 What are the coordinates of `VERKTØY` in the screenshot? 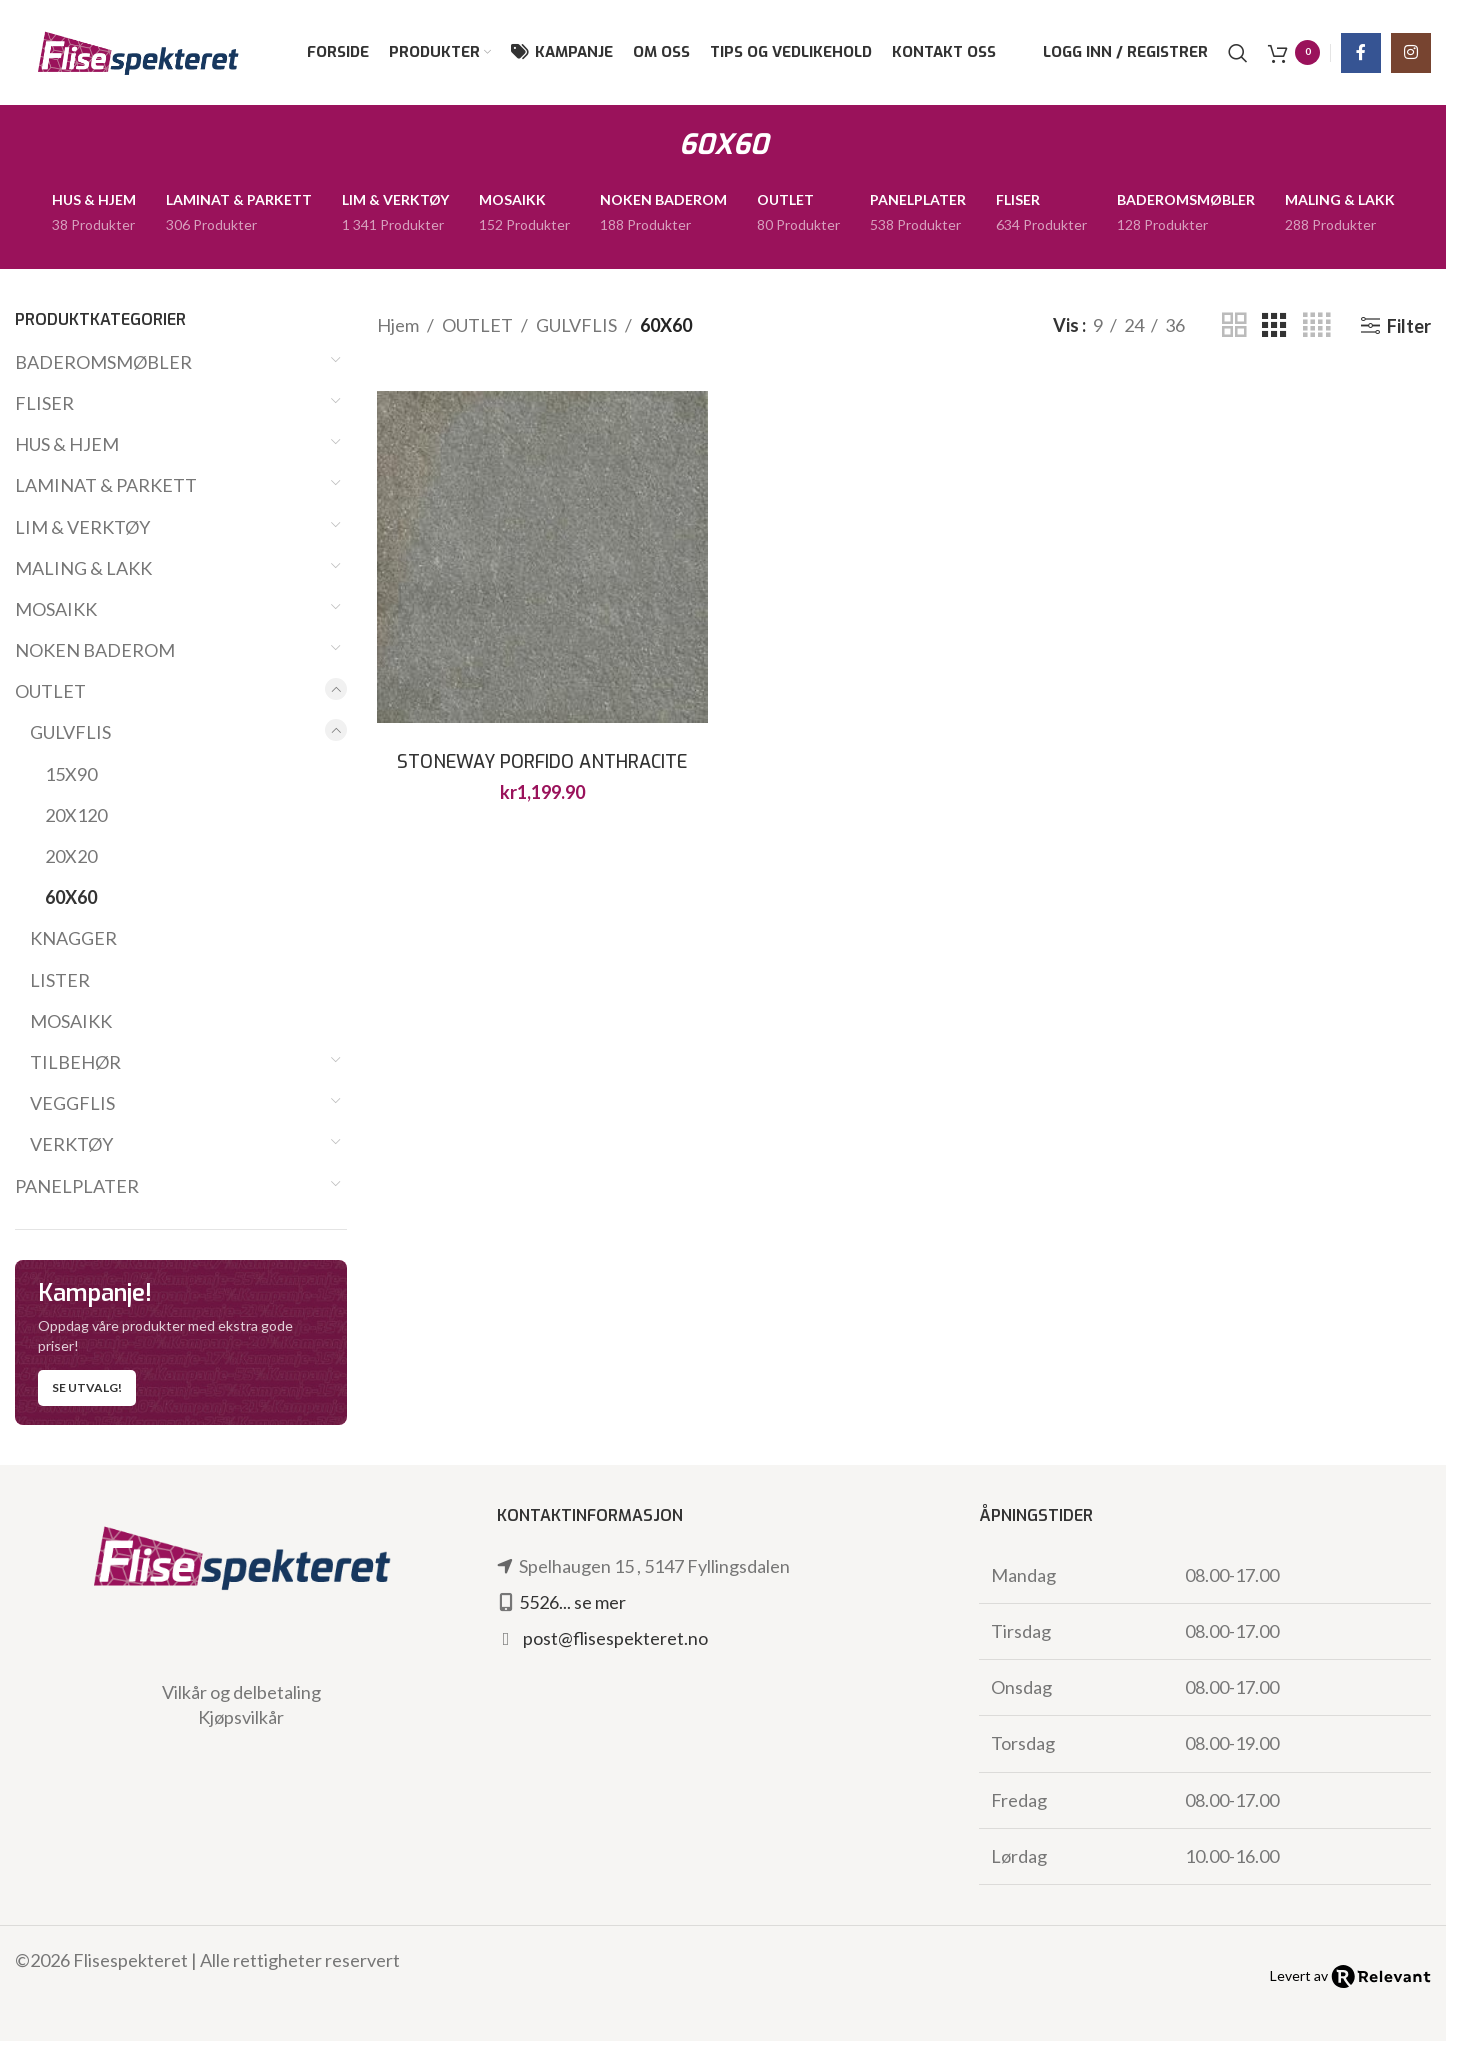 It's located at (71, 1144).